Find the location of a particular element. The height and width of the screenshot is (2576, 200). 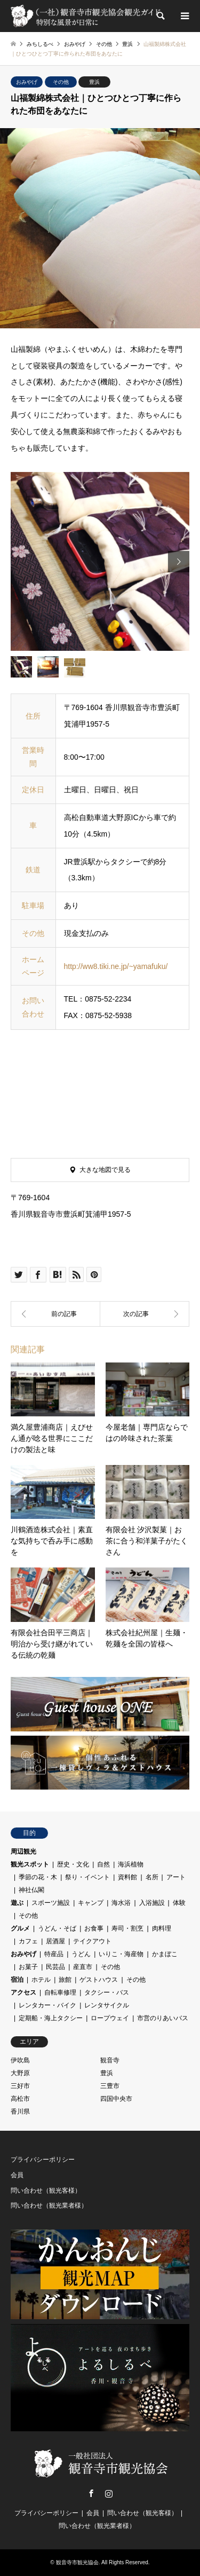

グルメ is located at coordinates (20, 1928).